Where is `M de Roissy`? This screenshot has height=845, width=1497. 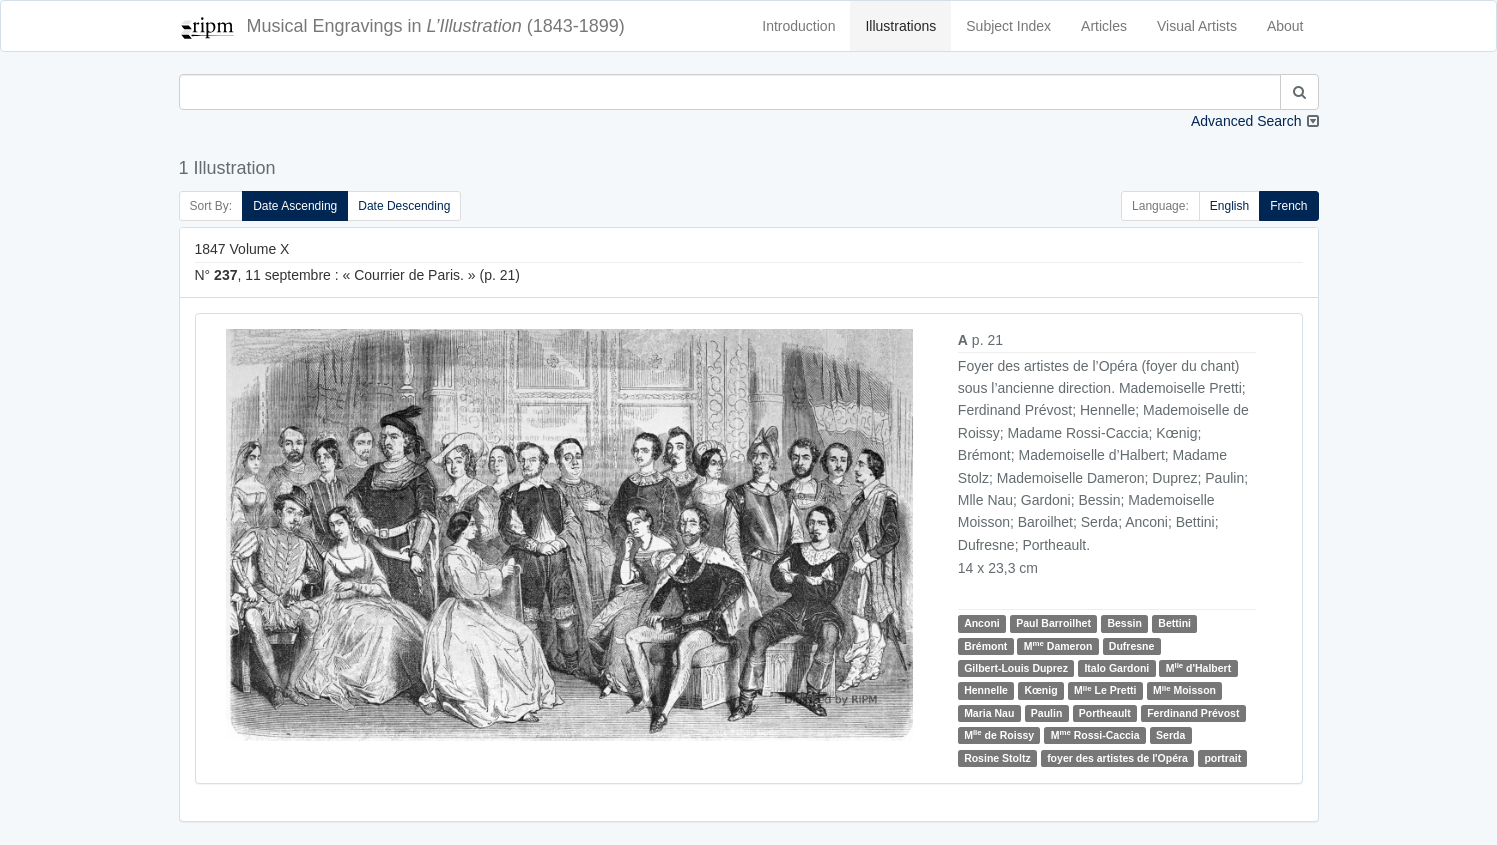
M de Roissy is located at coordinates (999, 734).